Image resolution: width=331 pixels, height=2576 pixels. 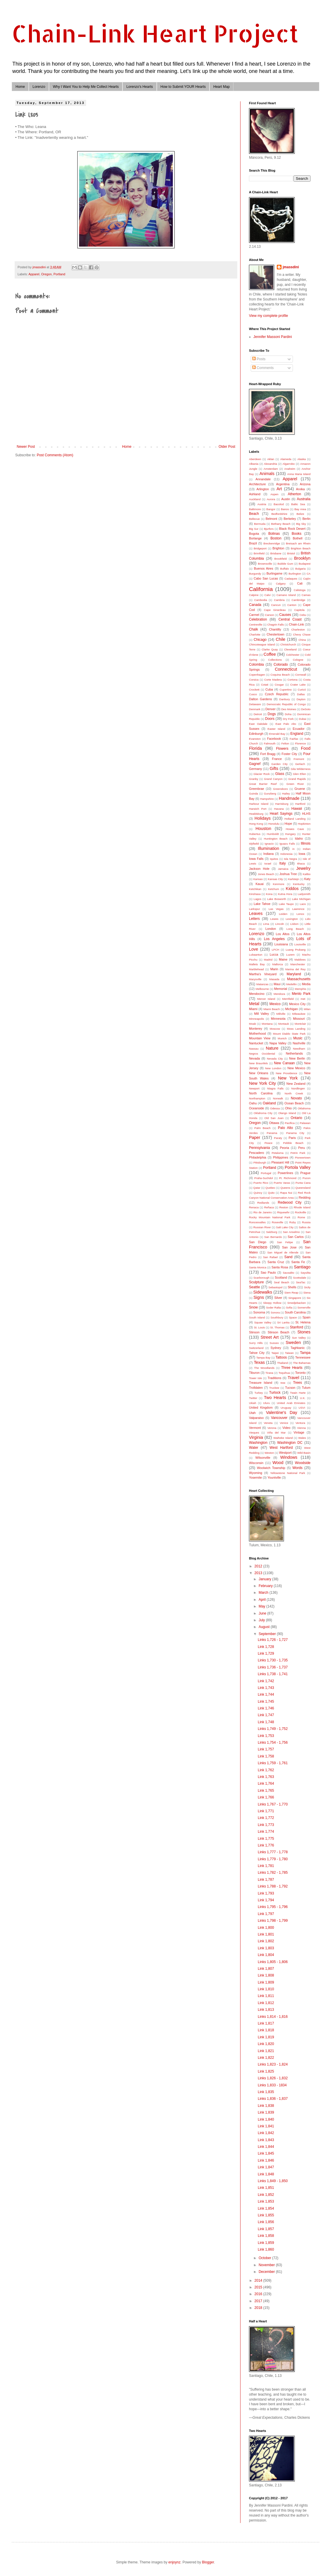 What do you see at coordinates (292, 888) in the screenshot?
I see `Kiddos` at bounding box center [292, 888].